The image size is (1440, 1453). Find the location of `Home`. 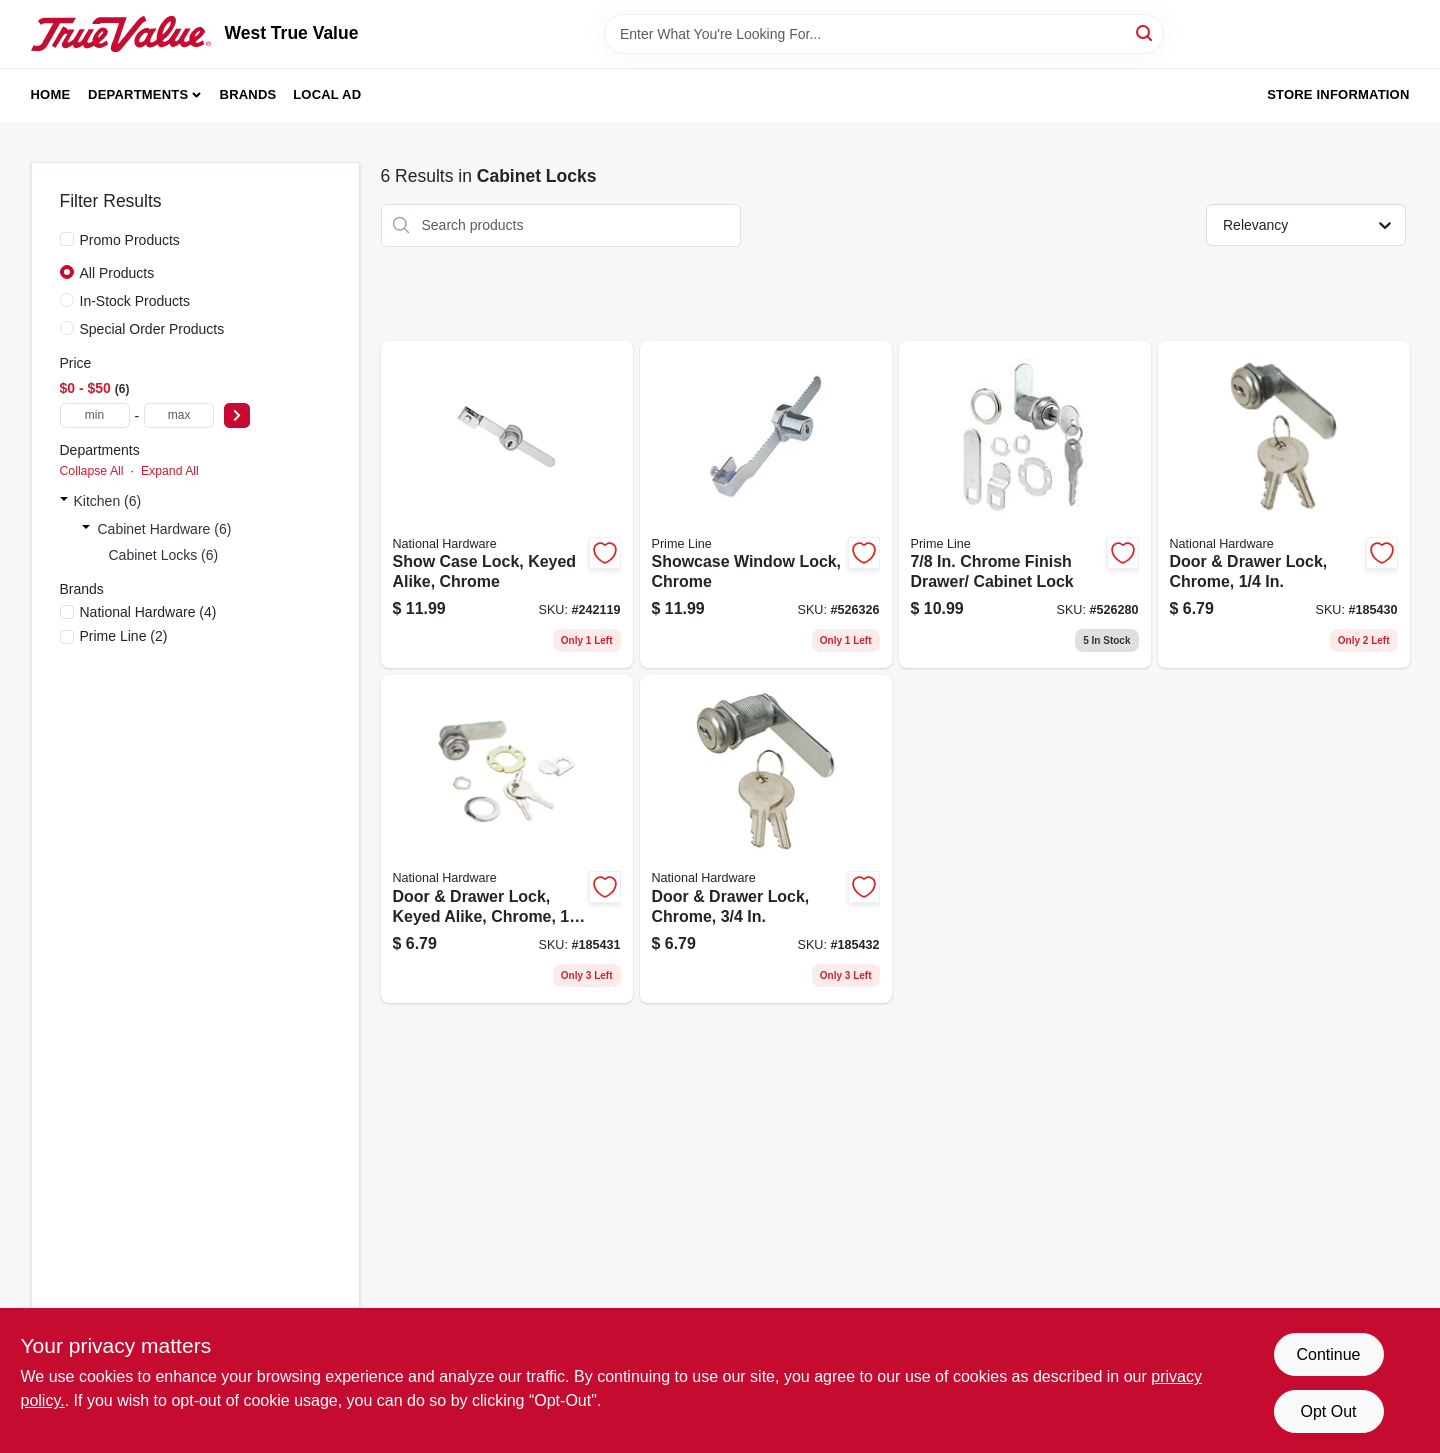

Home is located at coordinates (51, 94).